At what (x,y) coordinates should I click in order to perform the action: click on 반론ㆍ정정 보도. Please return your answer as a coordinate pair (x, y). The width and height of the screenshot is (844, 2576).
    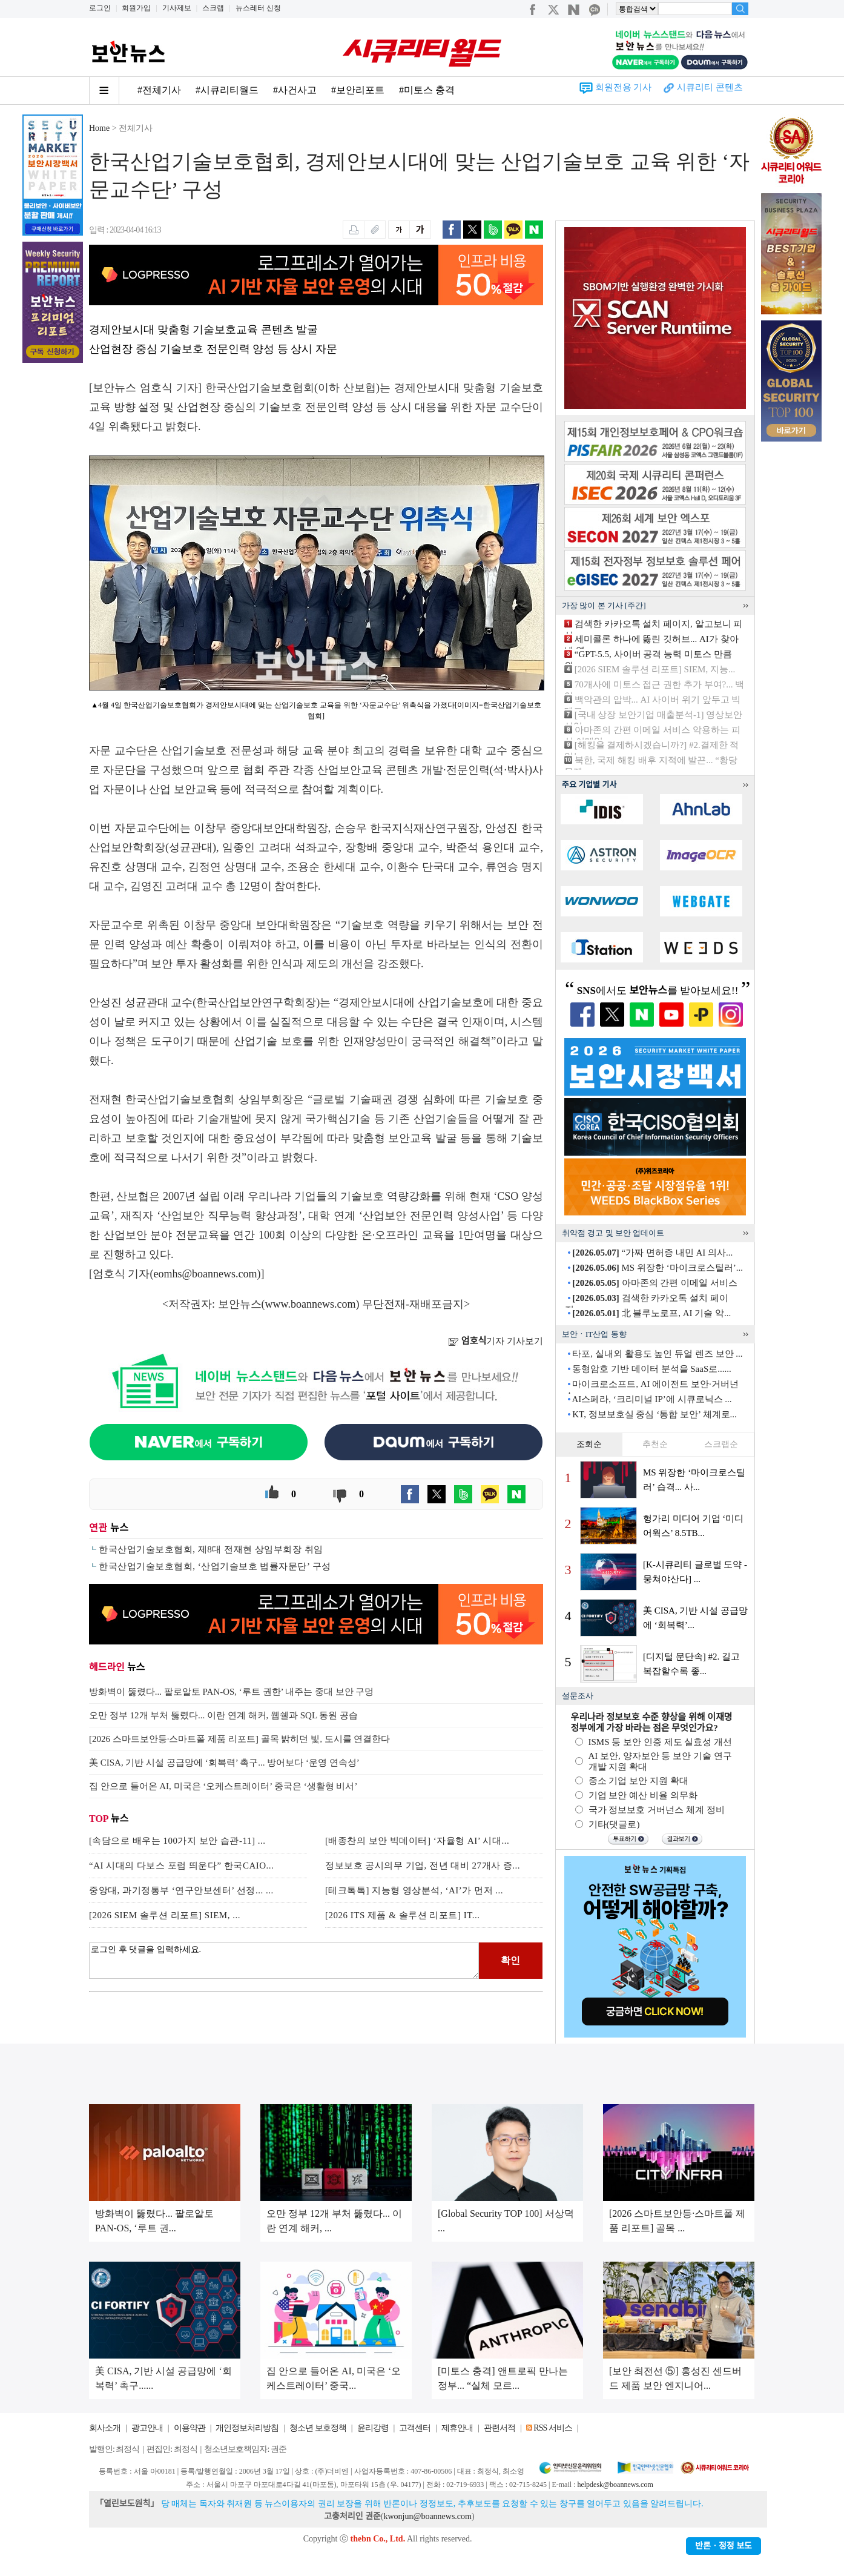
    Looking at the image, I should click on (723, 2546).